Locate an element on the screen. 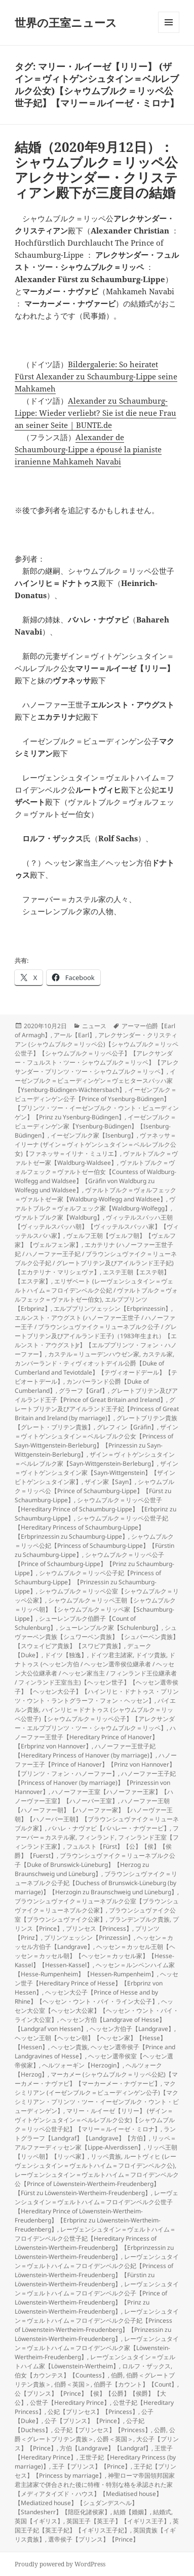 The height and width of the screenshot is (2576, 194). カステル＝リューデンハウゼン家 is located at coordinates (93, 1354).